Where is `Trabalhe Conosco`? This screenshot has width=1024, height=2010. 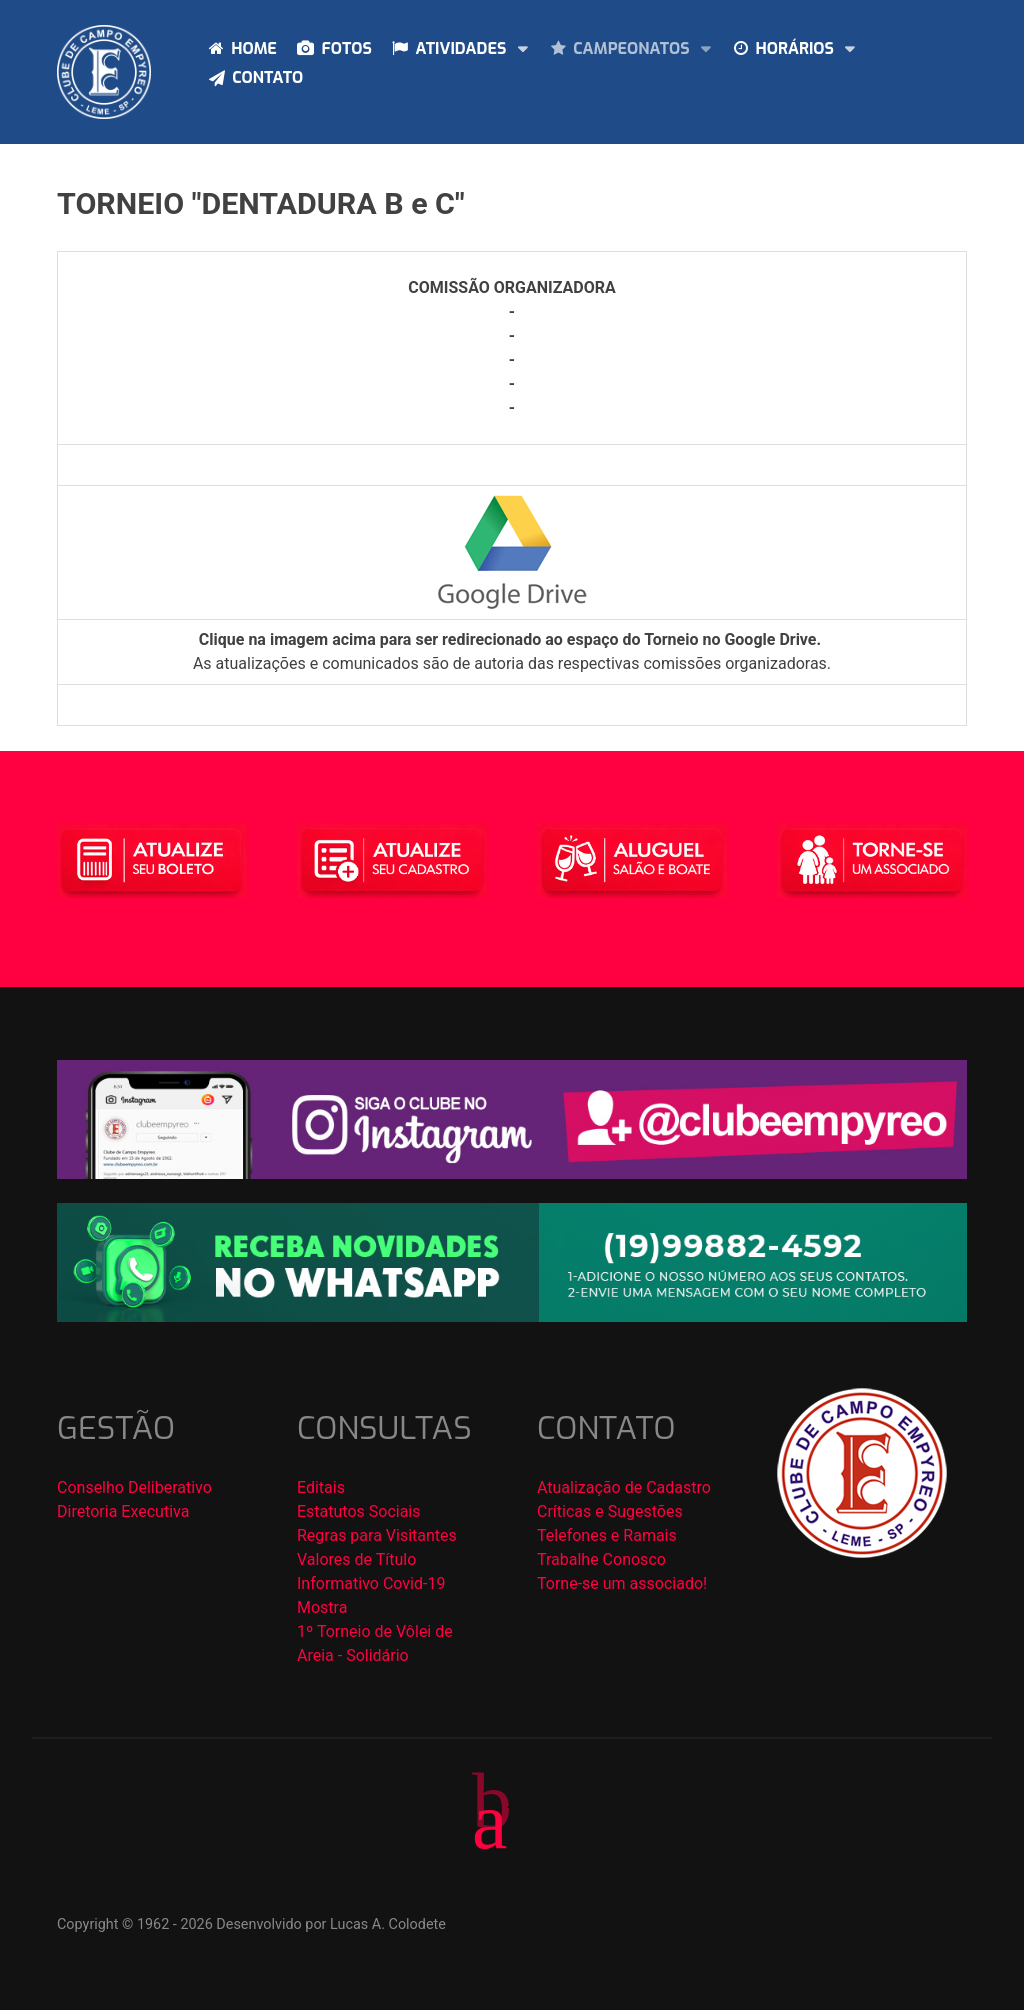 Trabalhe Conosco is located at coordinates (601, 1559).